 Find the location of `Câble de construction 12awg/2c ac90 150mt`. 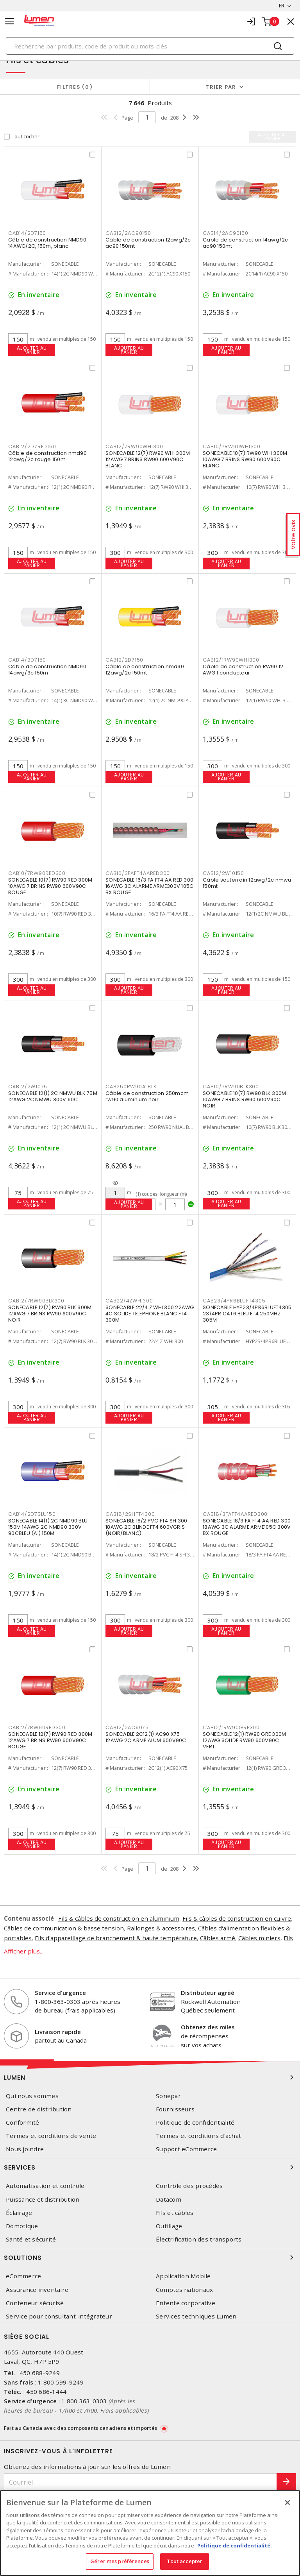

Câble de construction 12awg/2c ac90 150mt is located at coordinates (148, 242).